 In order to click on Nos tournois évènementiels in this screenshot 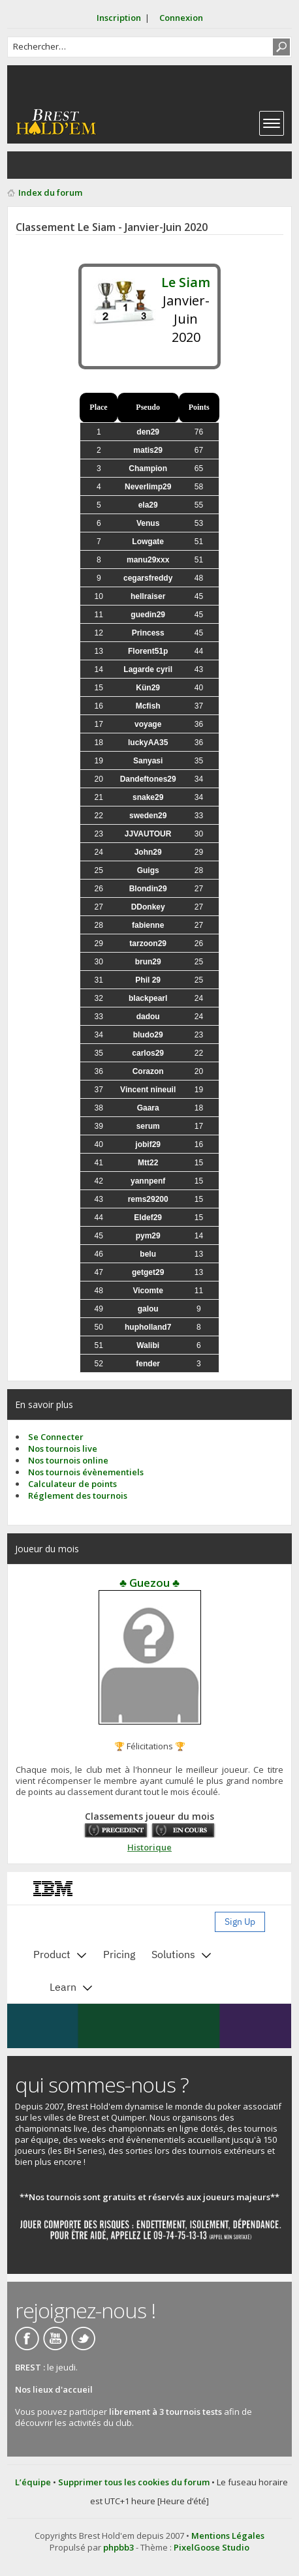, I will do `click(86, 1472)`.